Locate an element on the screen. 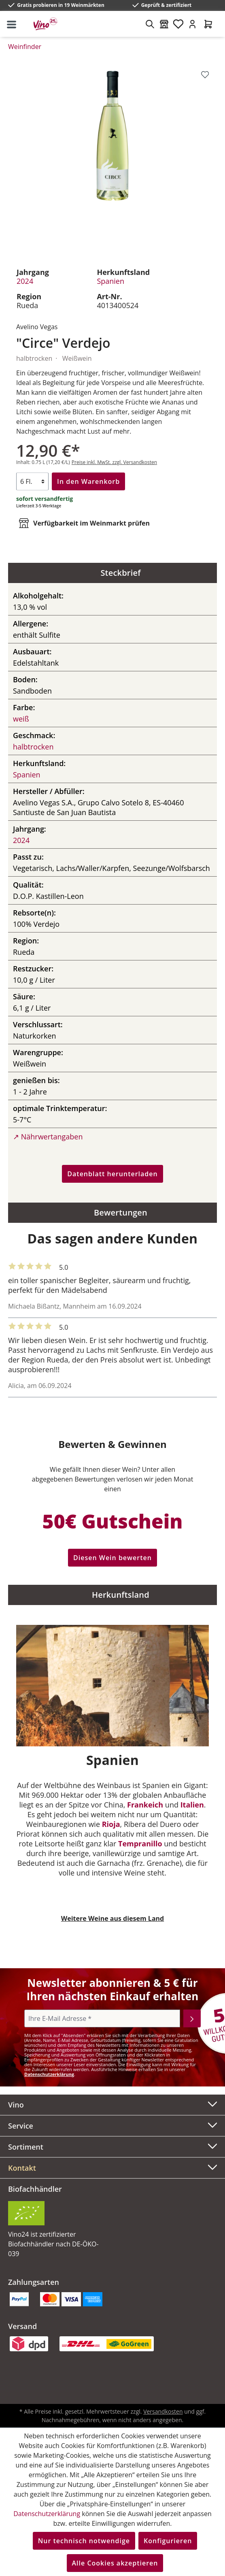 The width and height of the screenshot is (225, 2576). [Abonnieren] is located at coordinates (192, 2018).